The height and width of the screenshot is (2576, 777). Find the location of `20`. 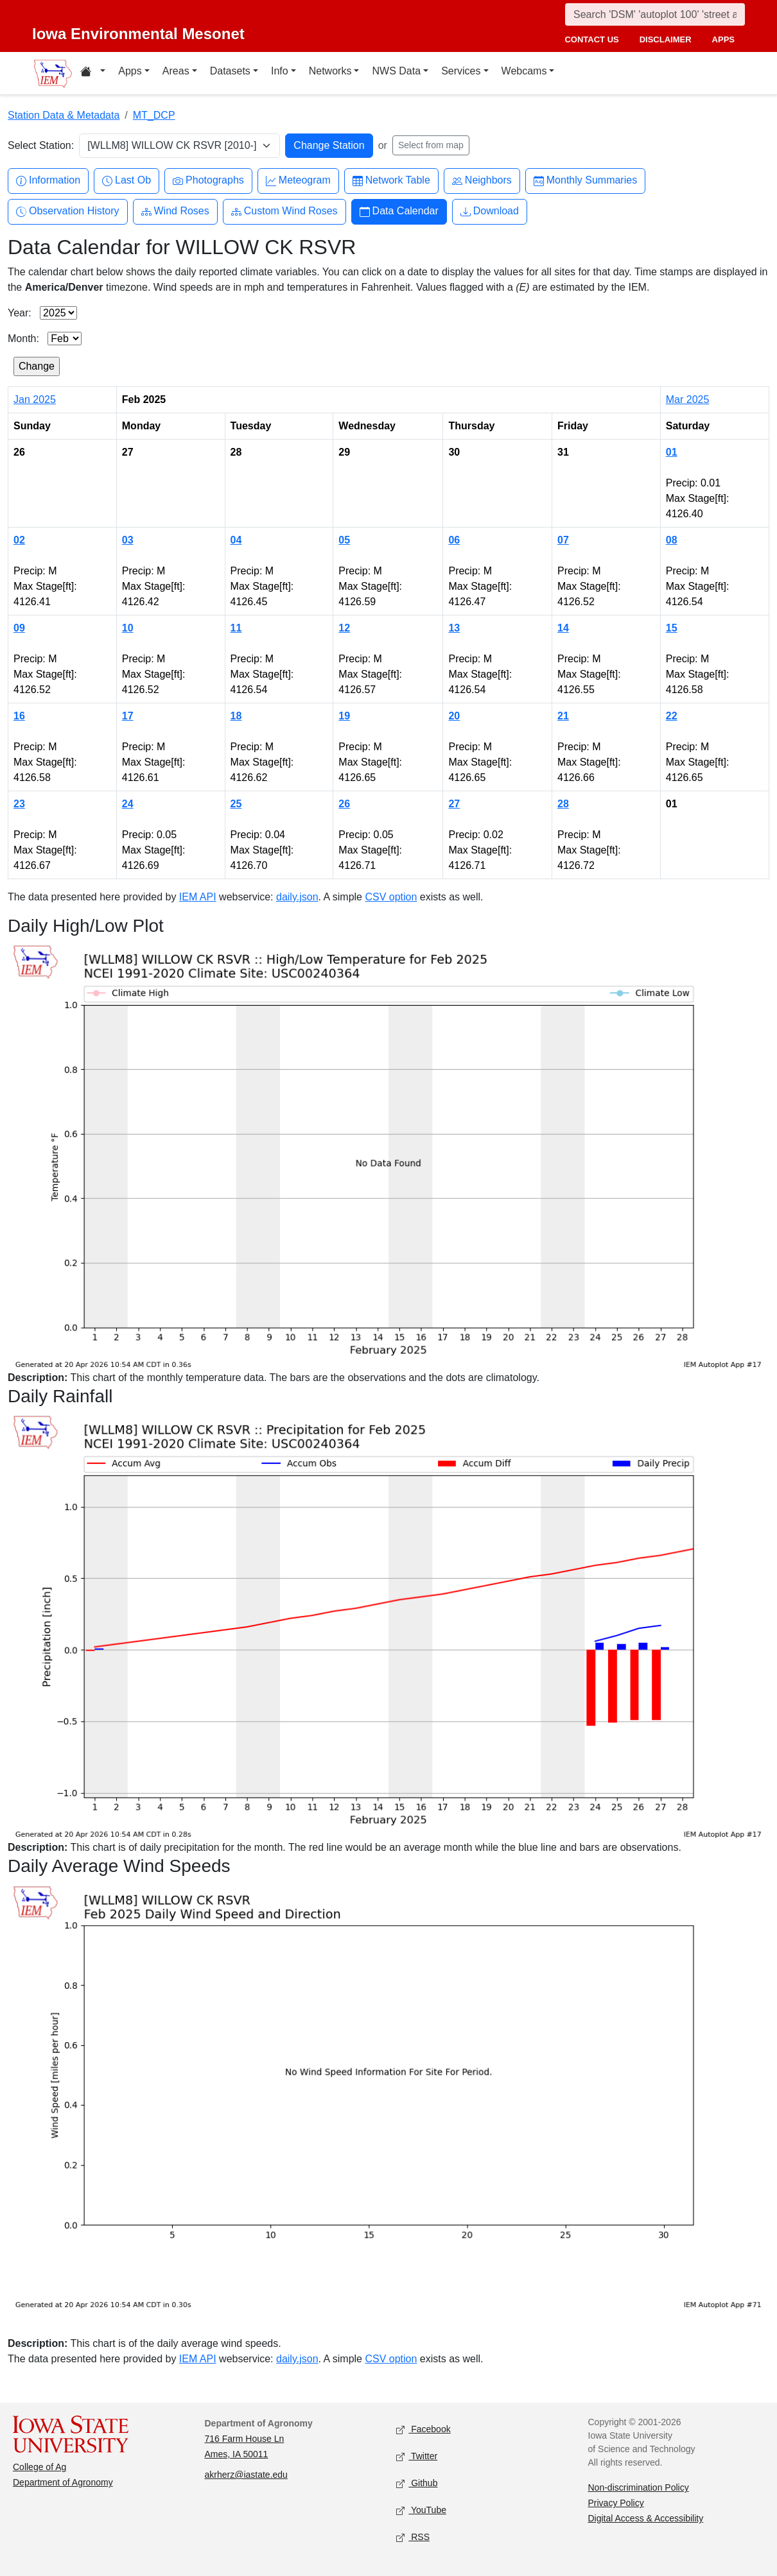

20 is located at coordinates (454, 715).